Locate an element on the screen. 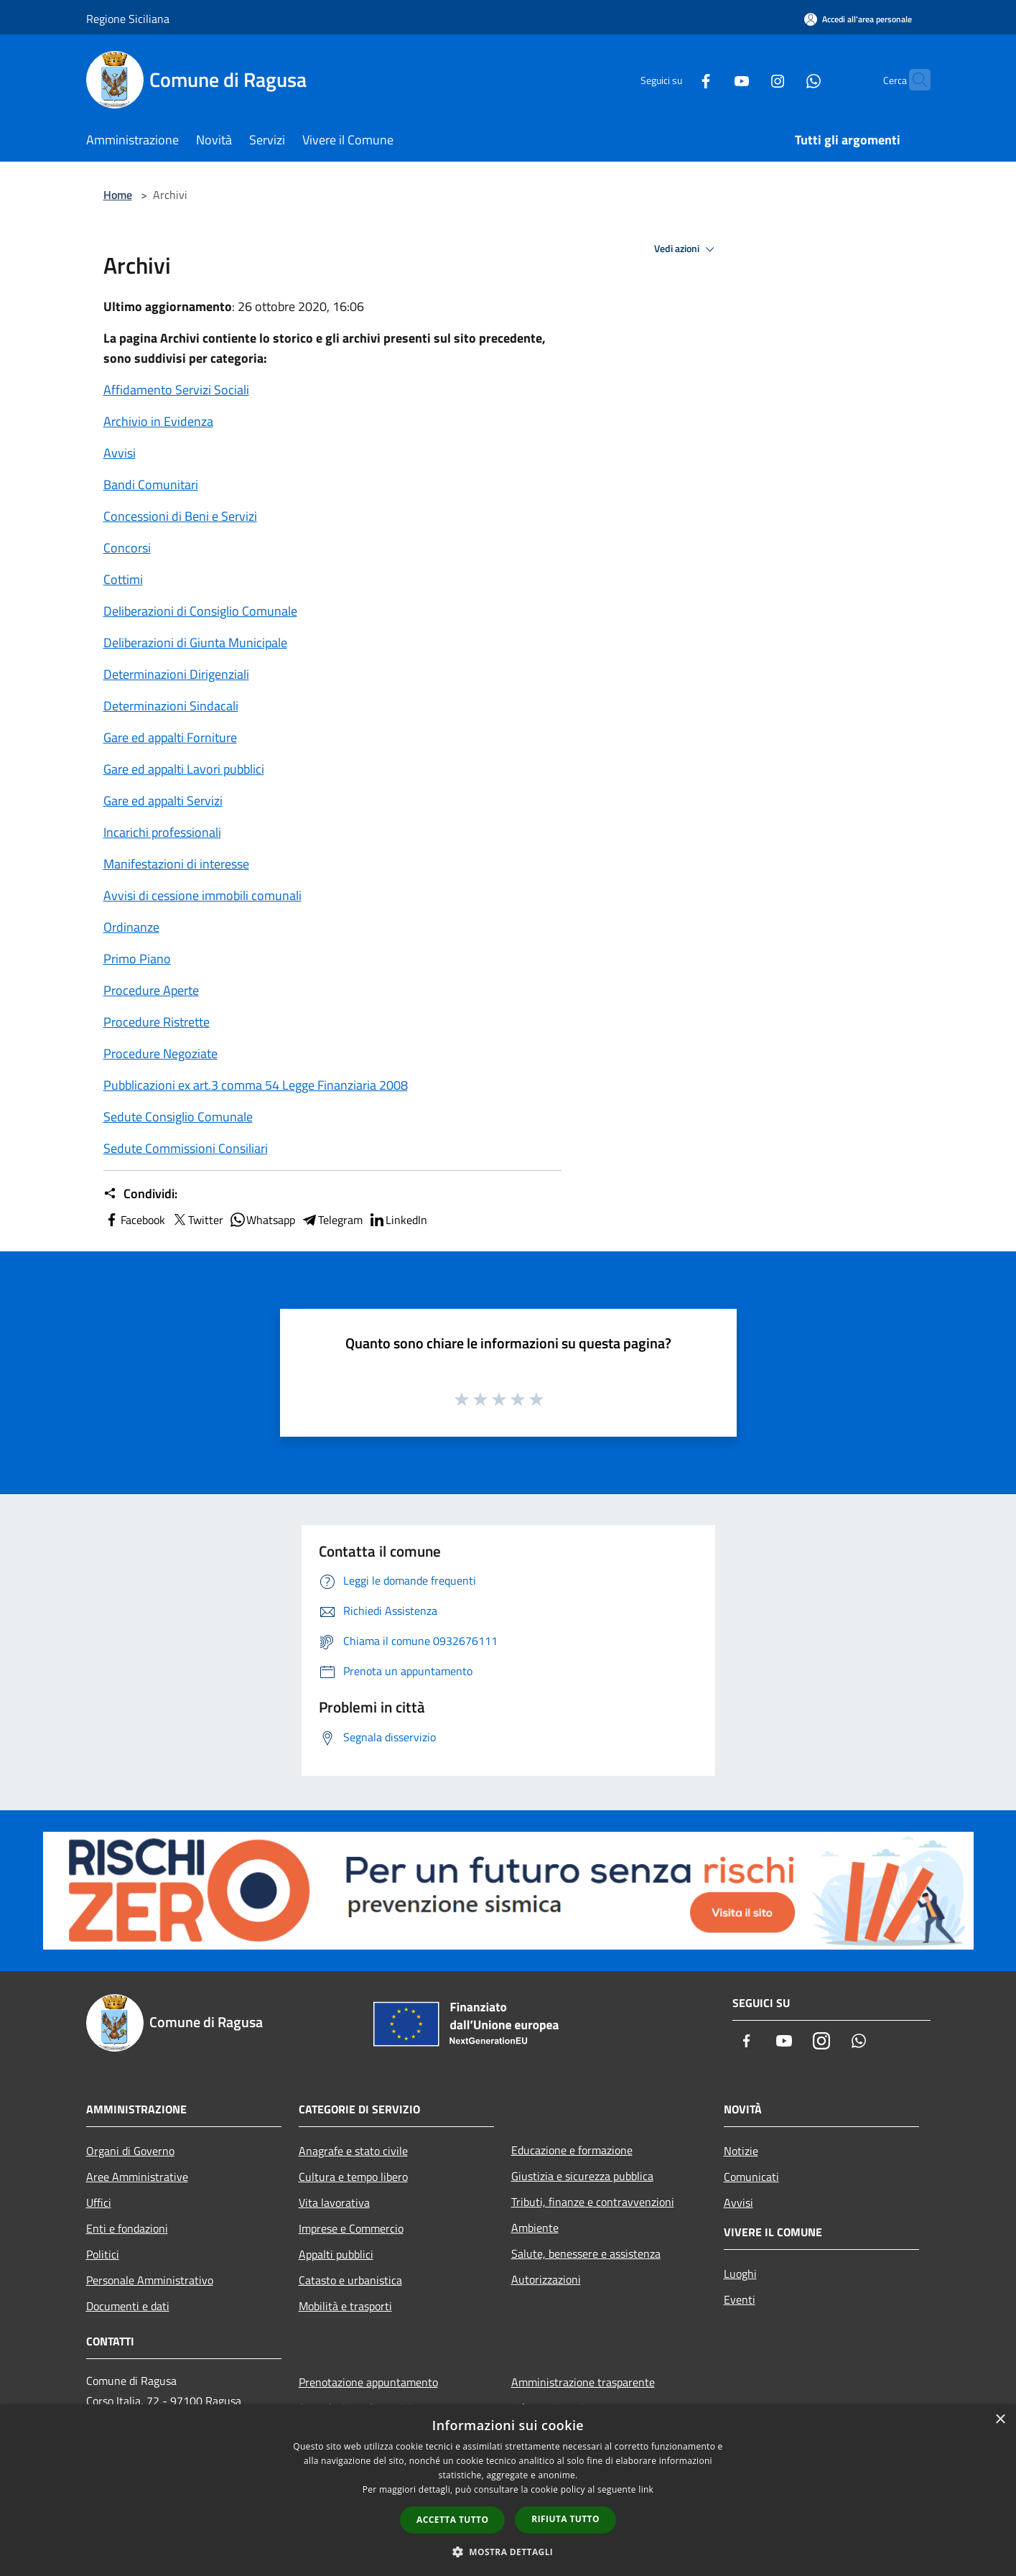  Anagrafe e stato civile is located at coordinates (353, 2150).